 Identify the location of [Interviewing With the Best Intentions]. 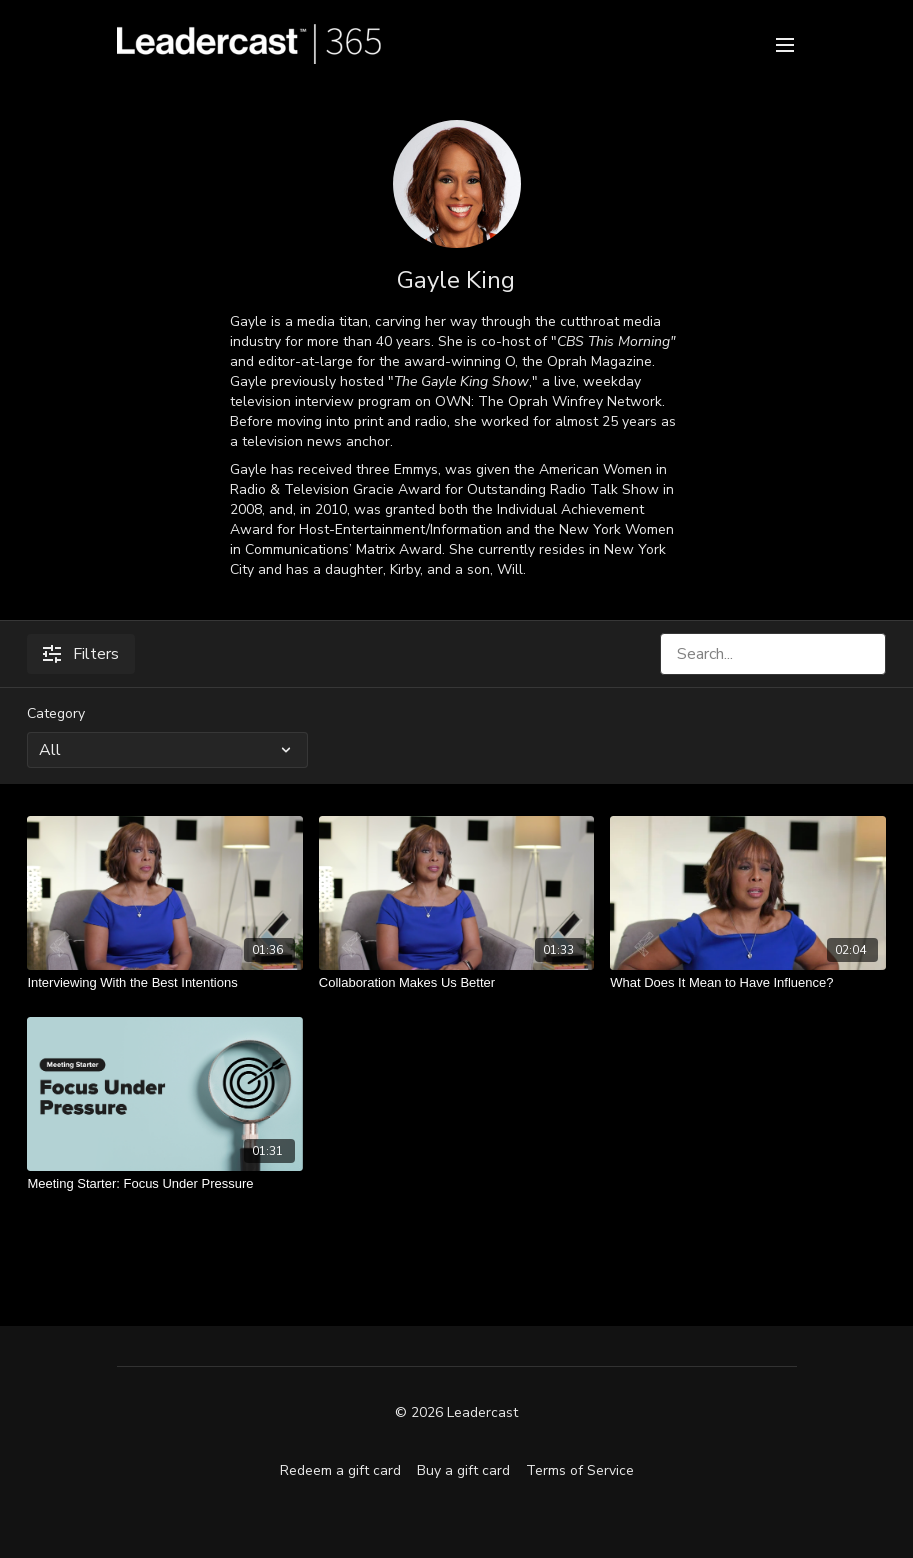
(164, 983).